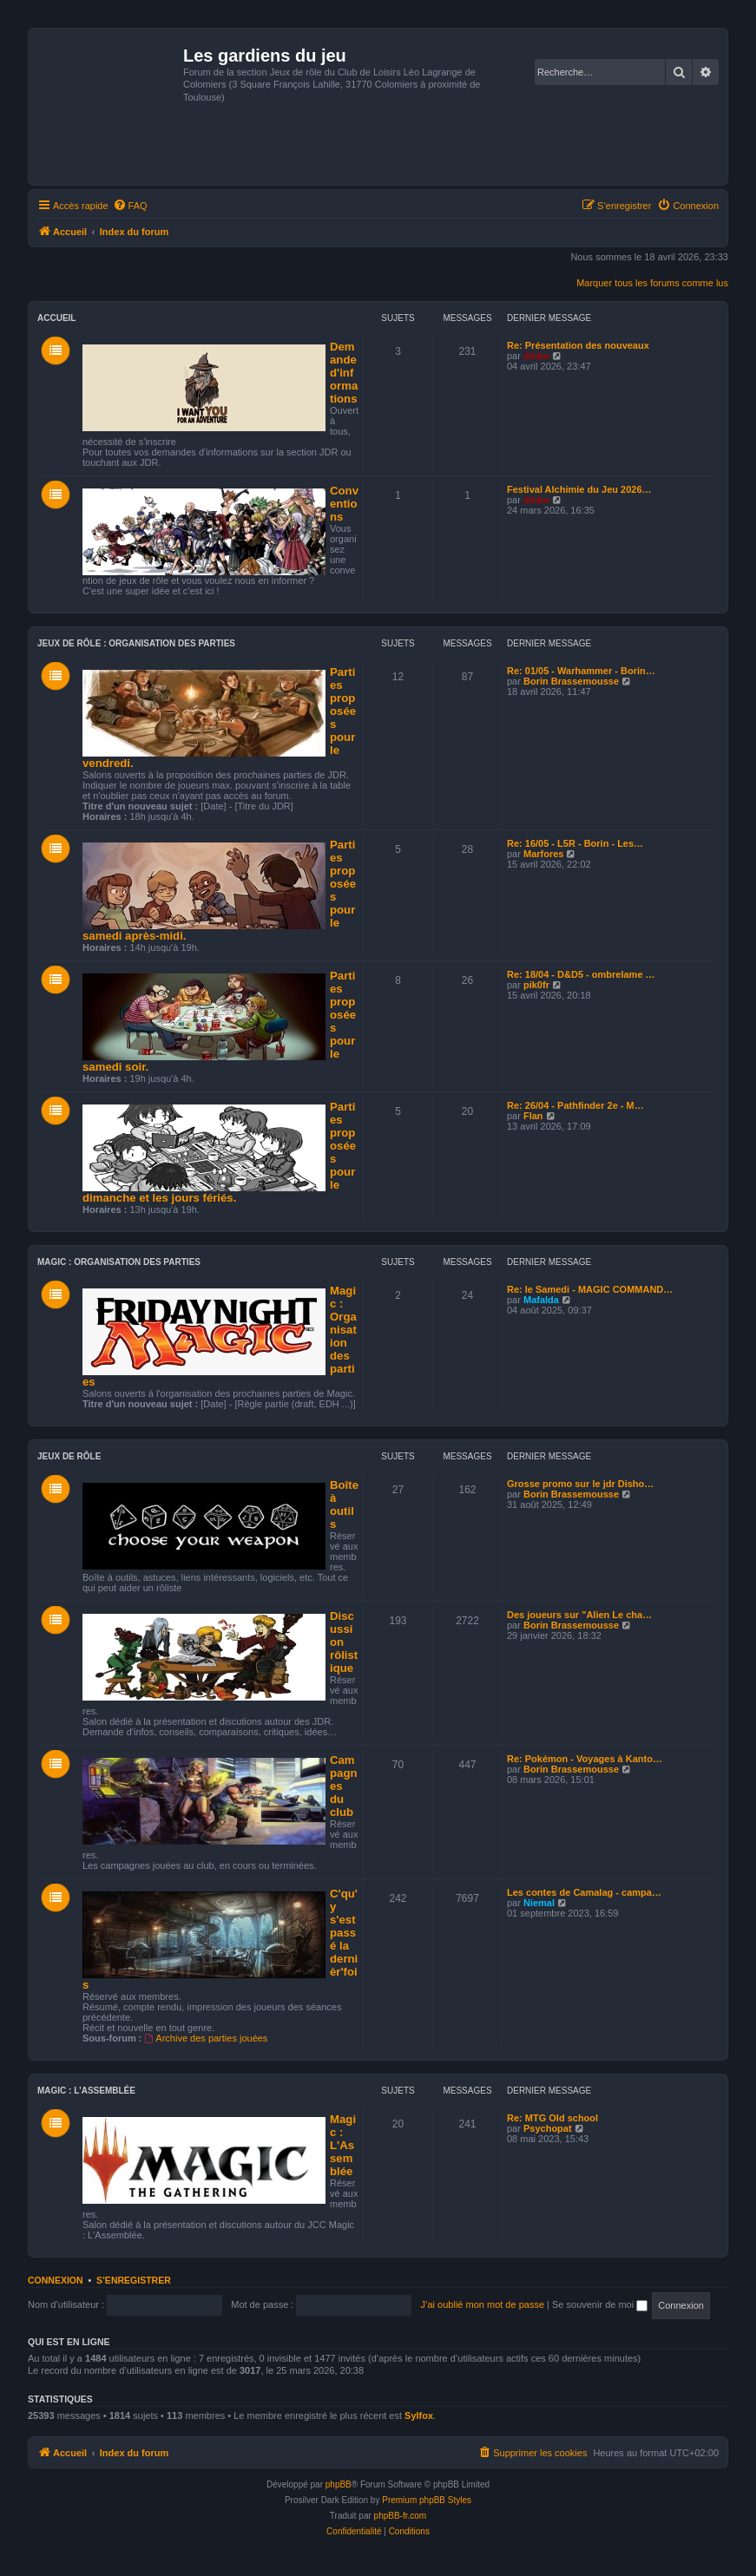 The width and height of the screenshot is (756, 2576). What do you see at coordinates (539, 1903) in the screenshot?
I see `Niemal` at bounding box center [539, 1903].